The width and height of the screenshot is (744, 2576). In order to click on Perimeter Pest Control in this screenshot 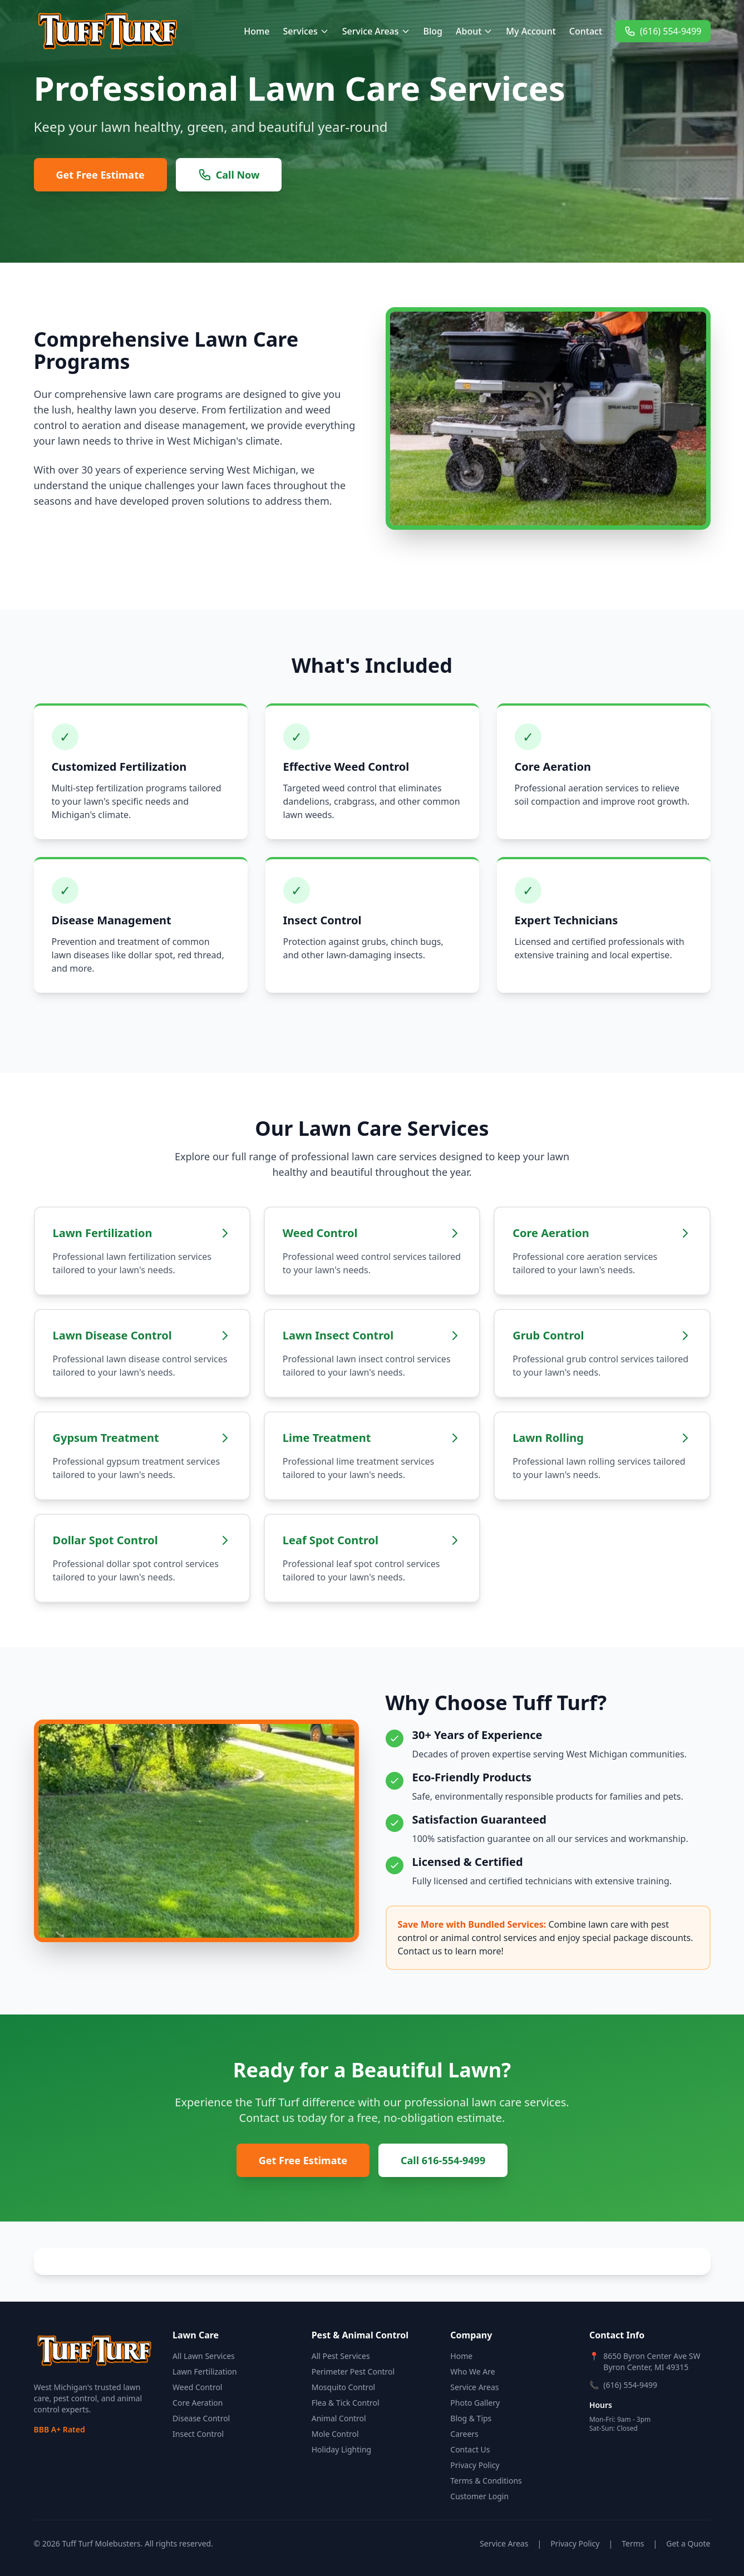, I will do `click(353, 2371)`.